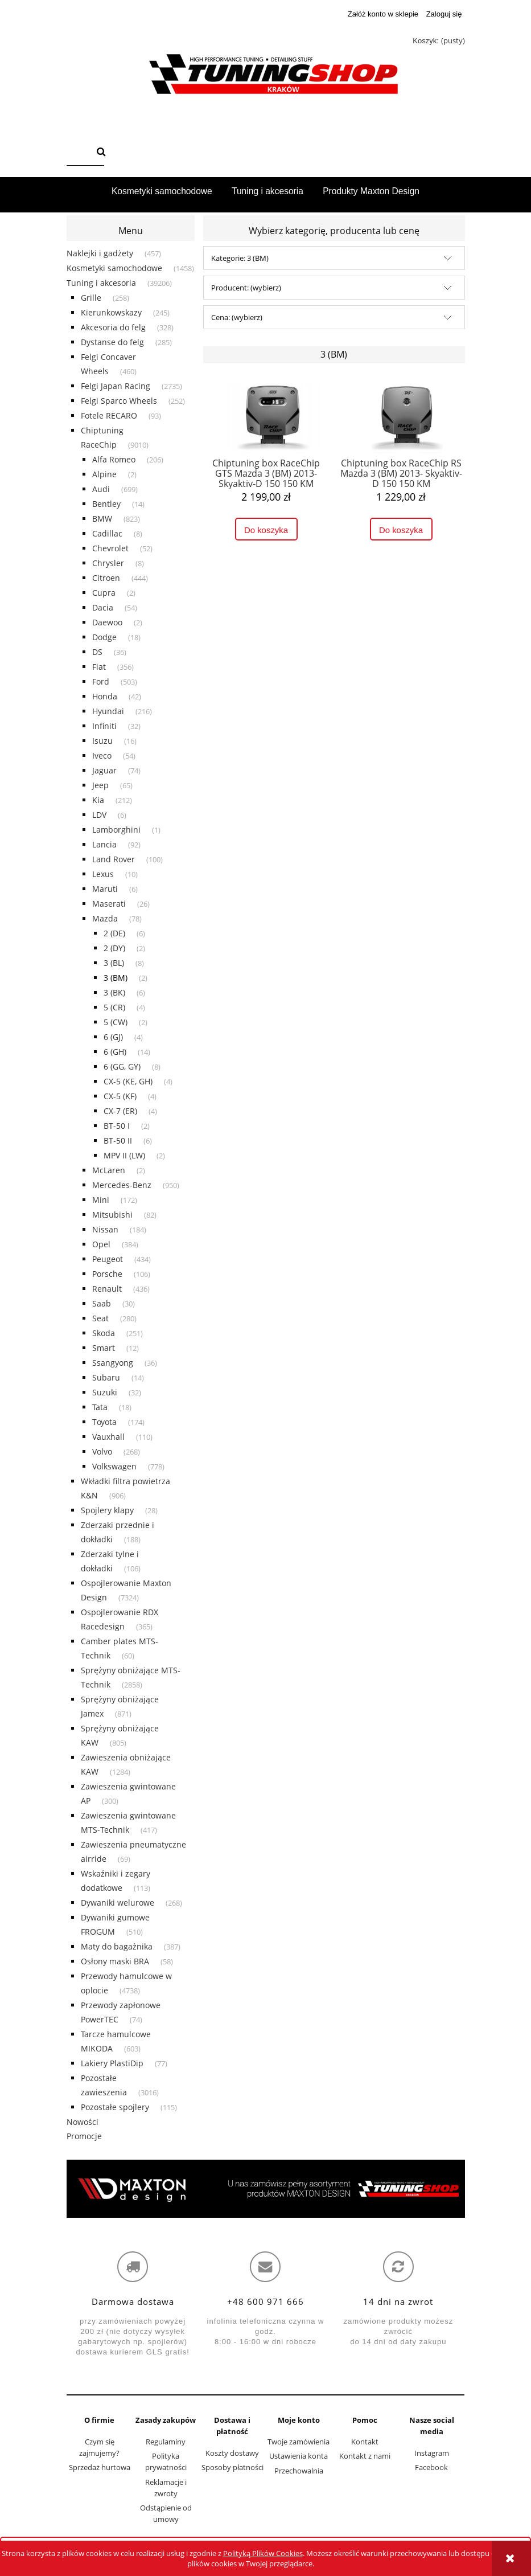  Describe the element at coordinates (100, 253) in the screenshot. I see `Naklejki i gadżety [Naklejki i gadżety 457]` at that location.